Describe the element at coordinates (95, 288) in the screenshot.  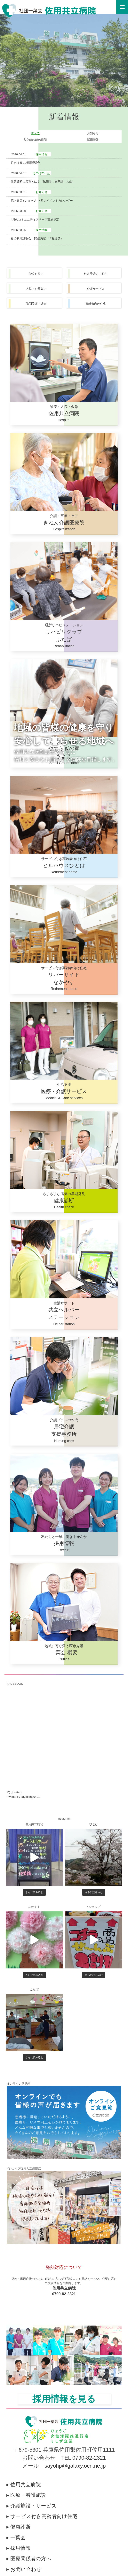
I see `介護サービス` at that location.